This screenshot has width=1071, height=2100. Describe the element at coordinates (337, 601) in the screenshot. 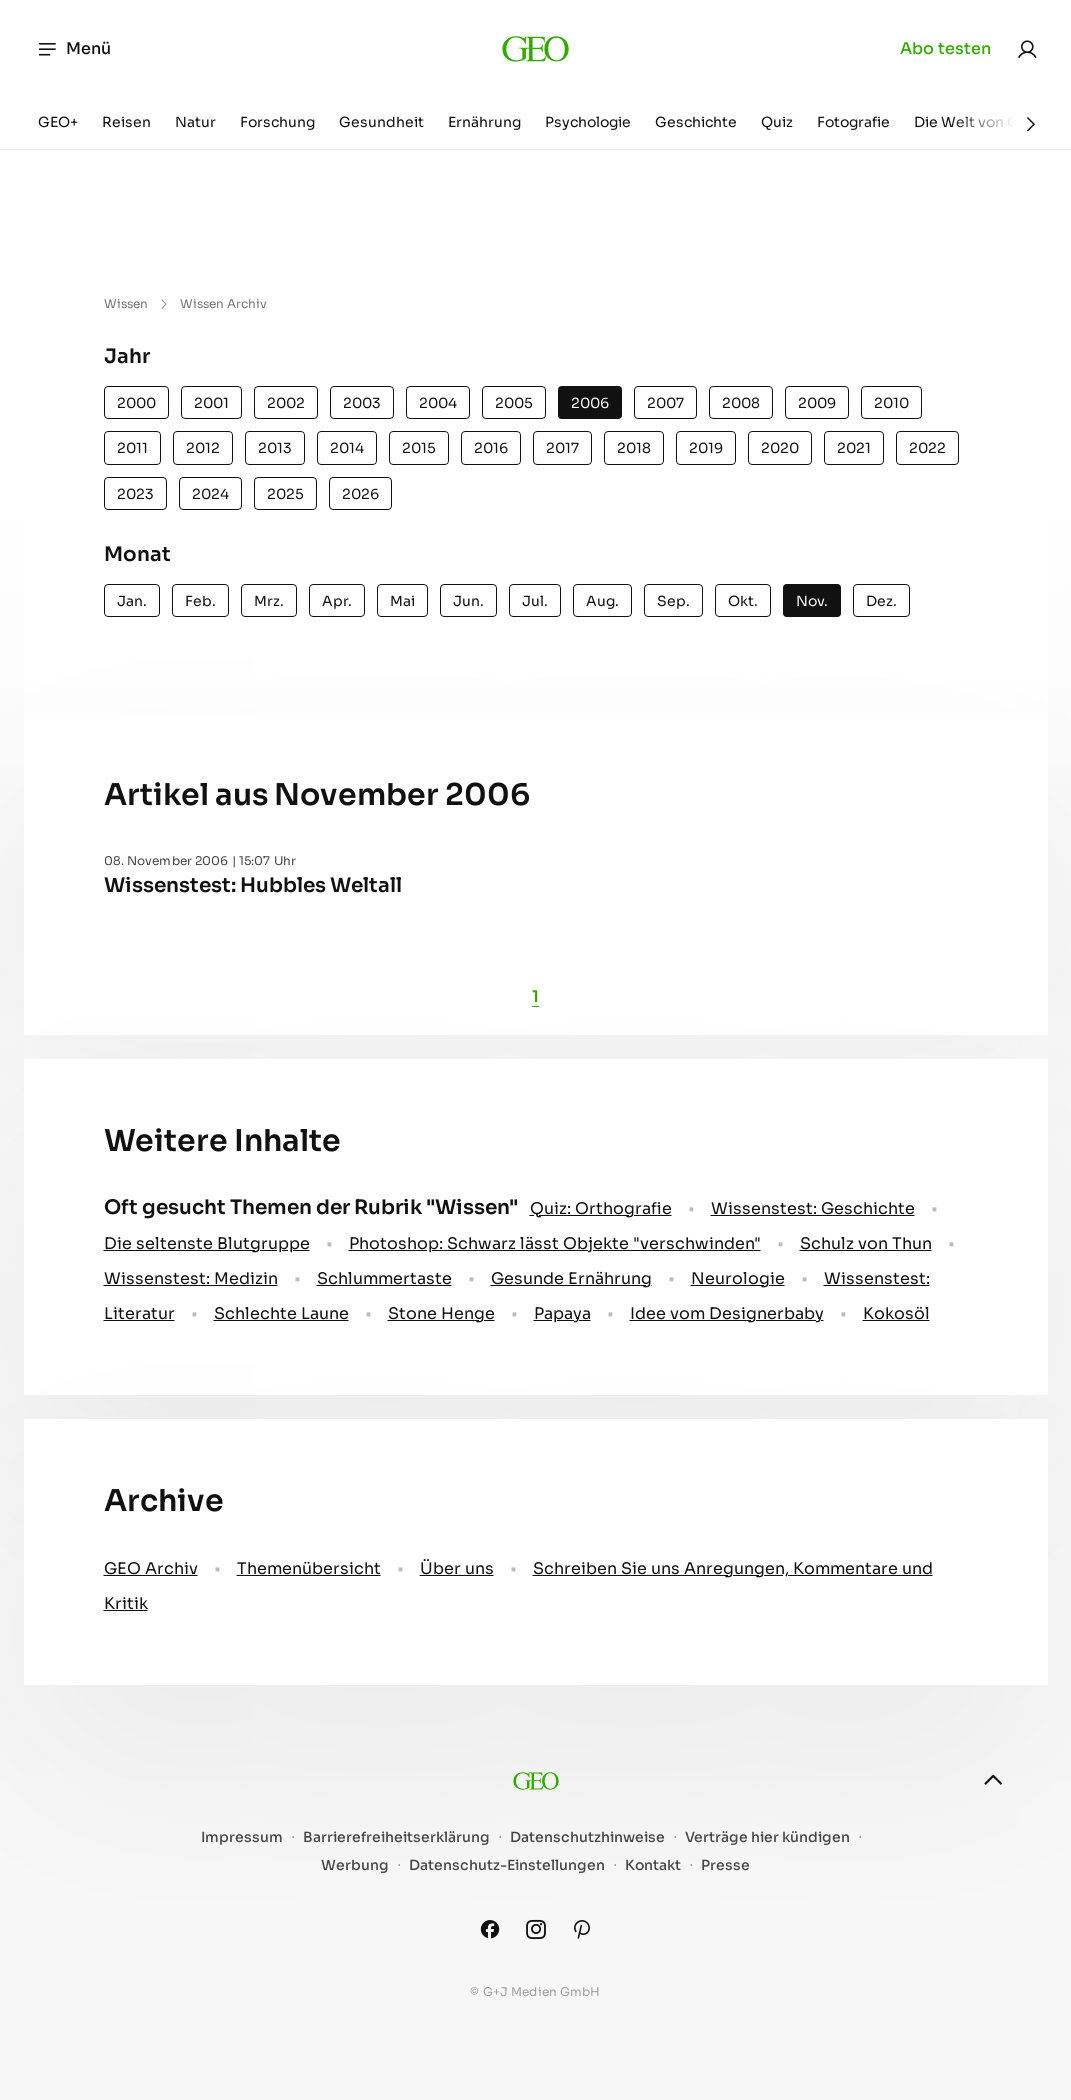

I see `Apr.` at that location.